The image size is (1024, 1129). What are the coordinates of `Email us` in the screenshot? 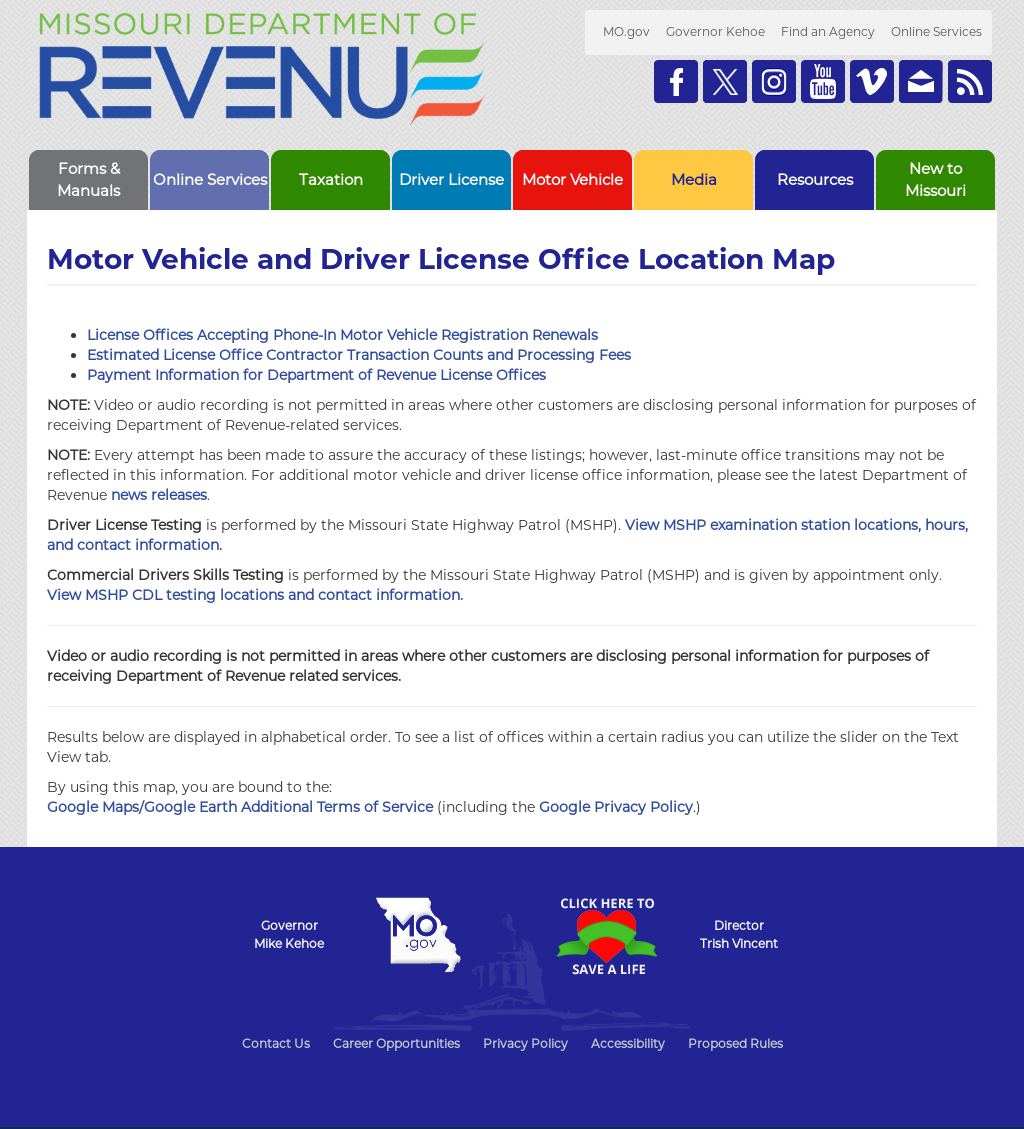 It's located at (921, 81).